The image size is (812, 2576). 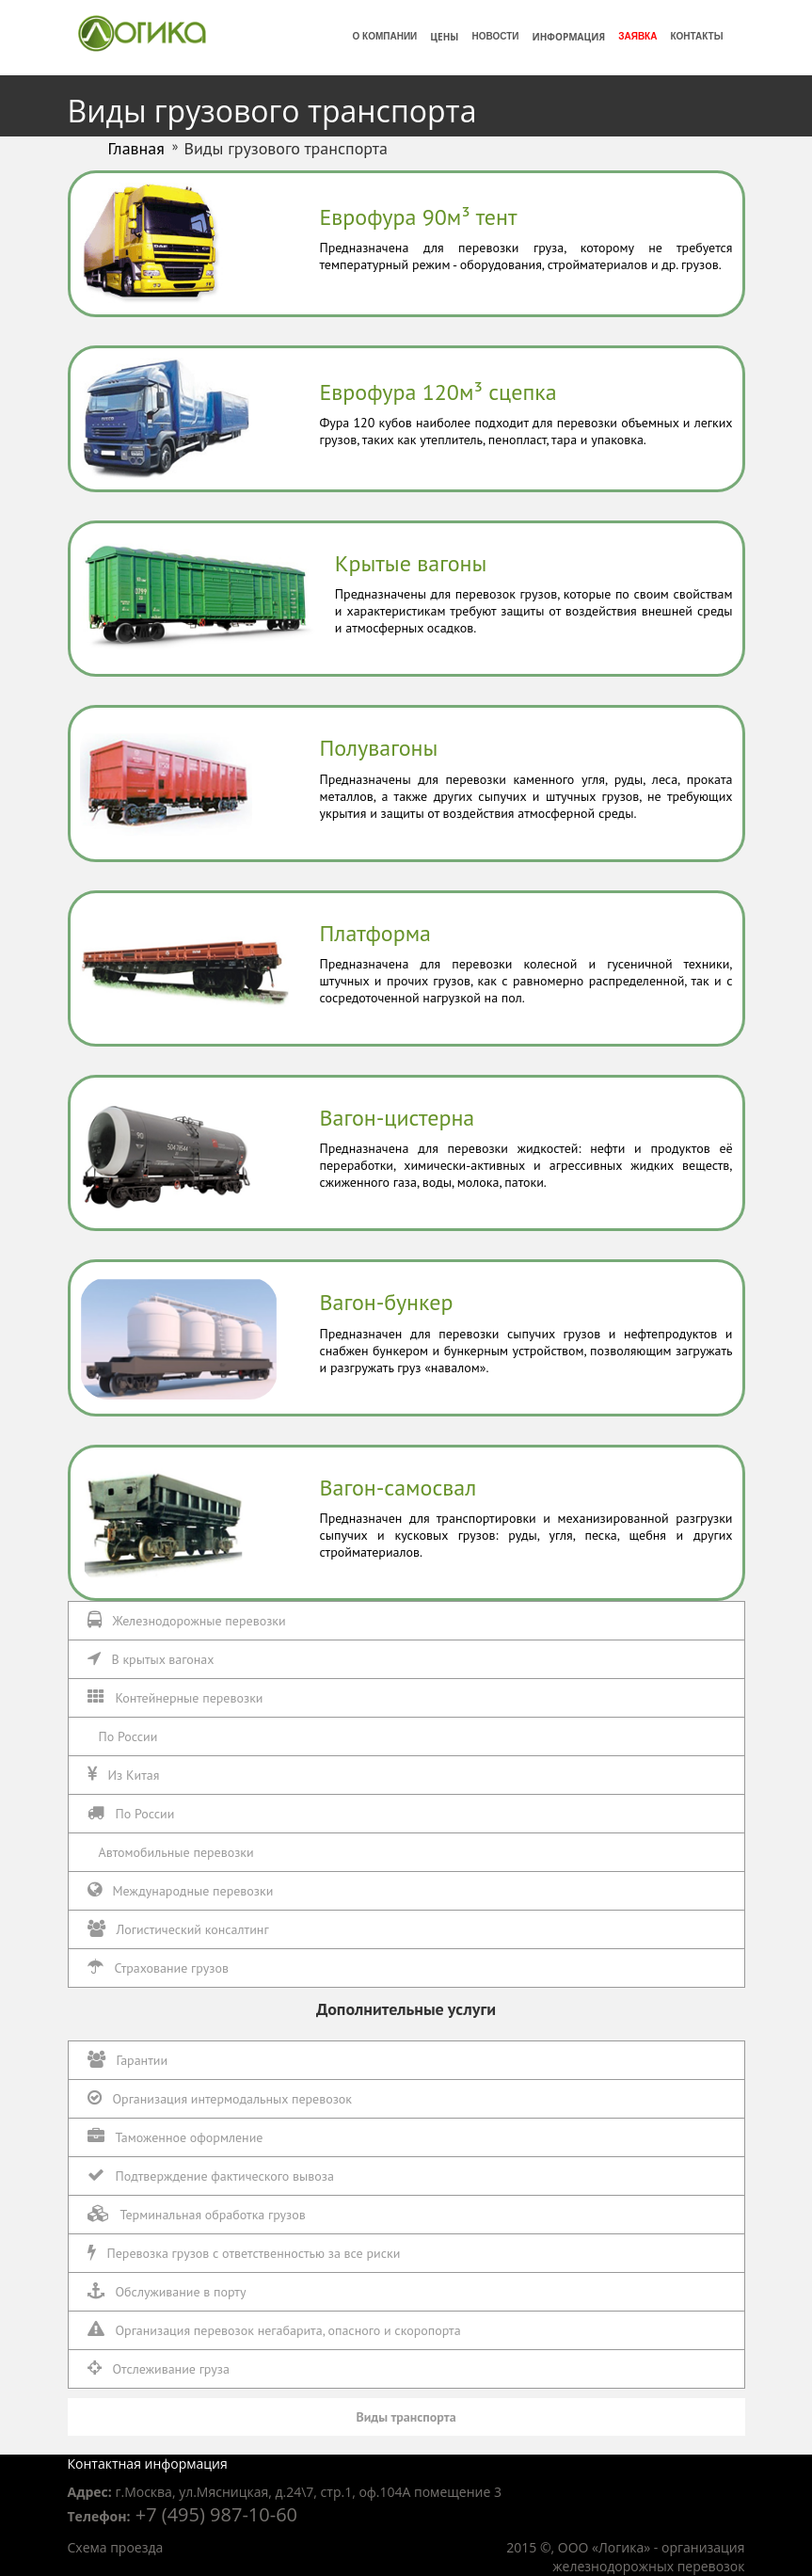 What do you see at coordinates (220, 2098) in the screenshot?
I see `Организация интермодальных перевозок` at bounding box center [220, 2098].